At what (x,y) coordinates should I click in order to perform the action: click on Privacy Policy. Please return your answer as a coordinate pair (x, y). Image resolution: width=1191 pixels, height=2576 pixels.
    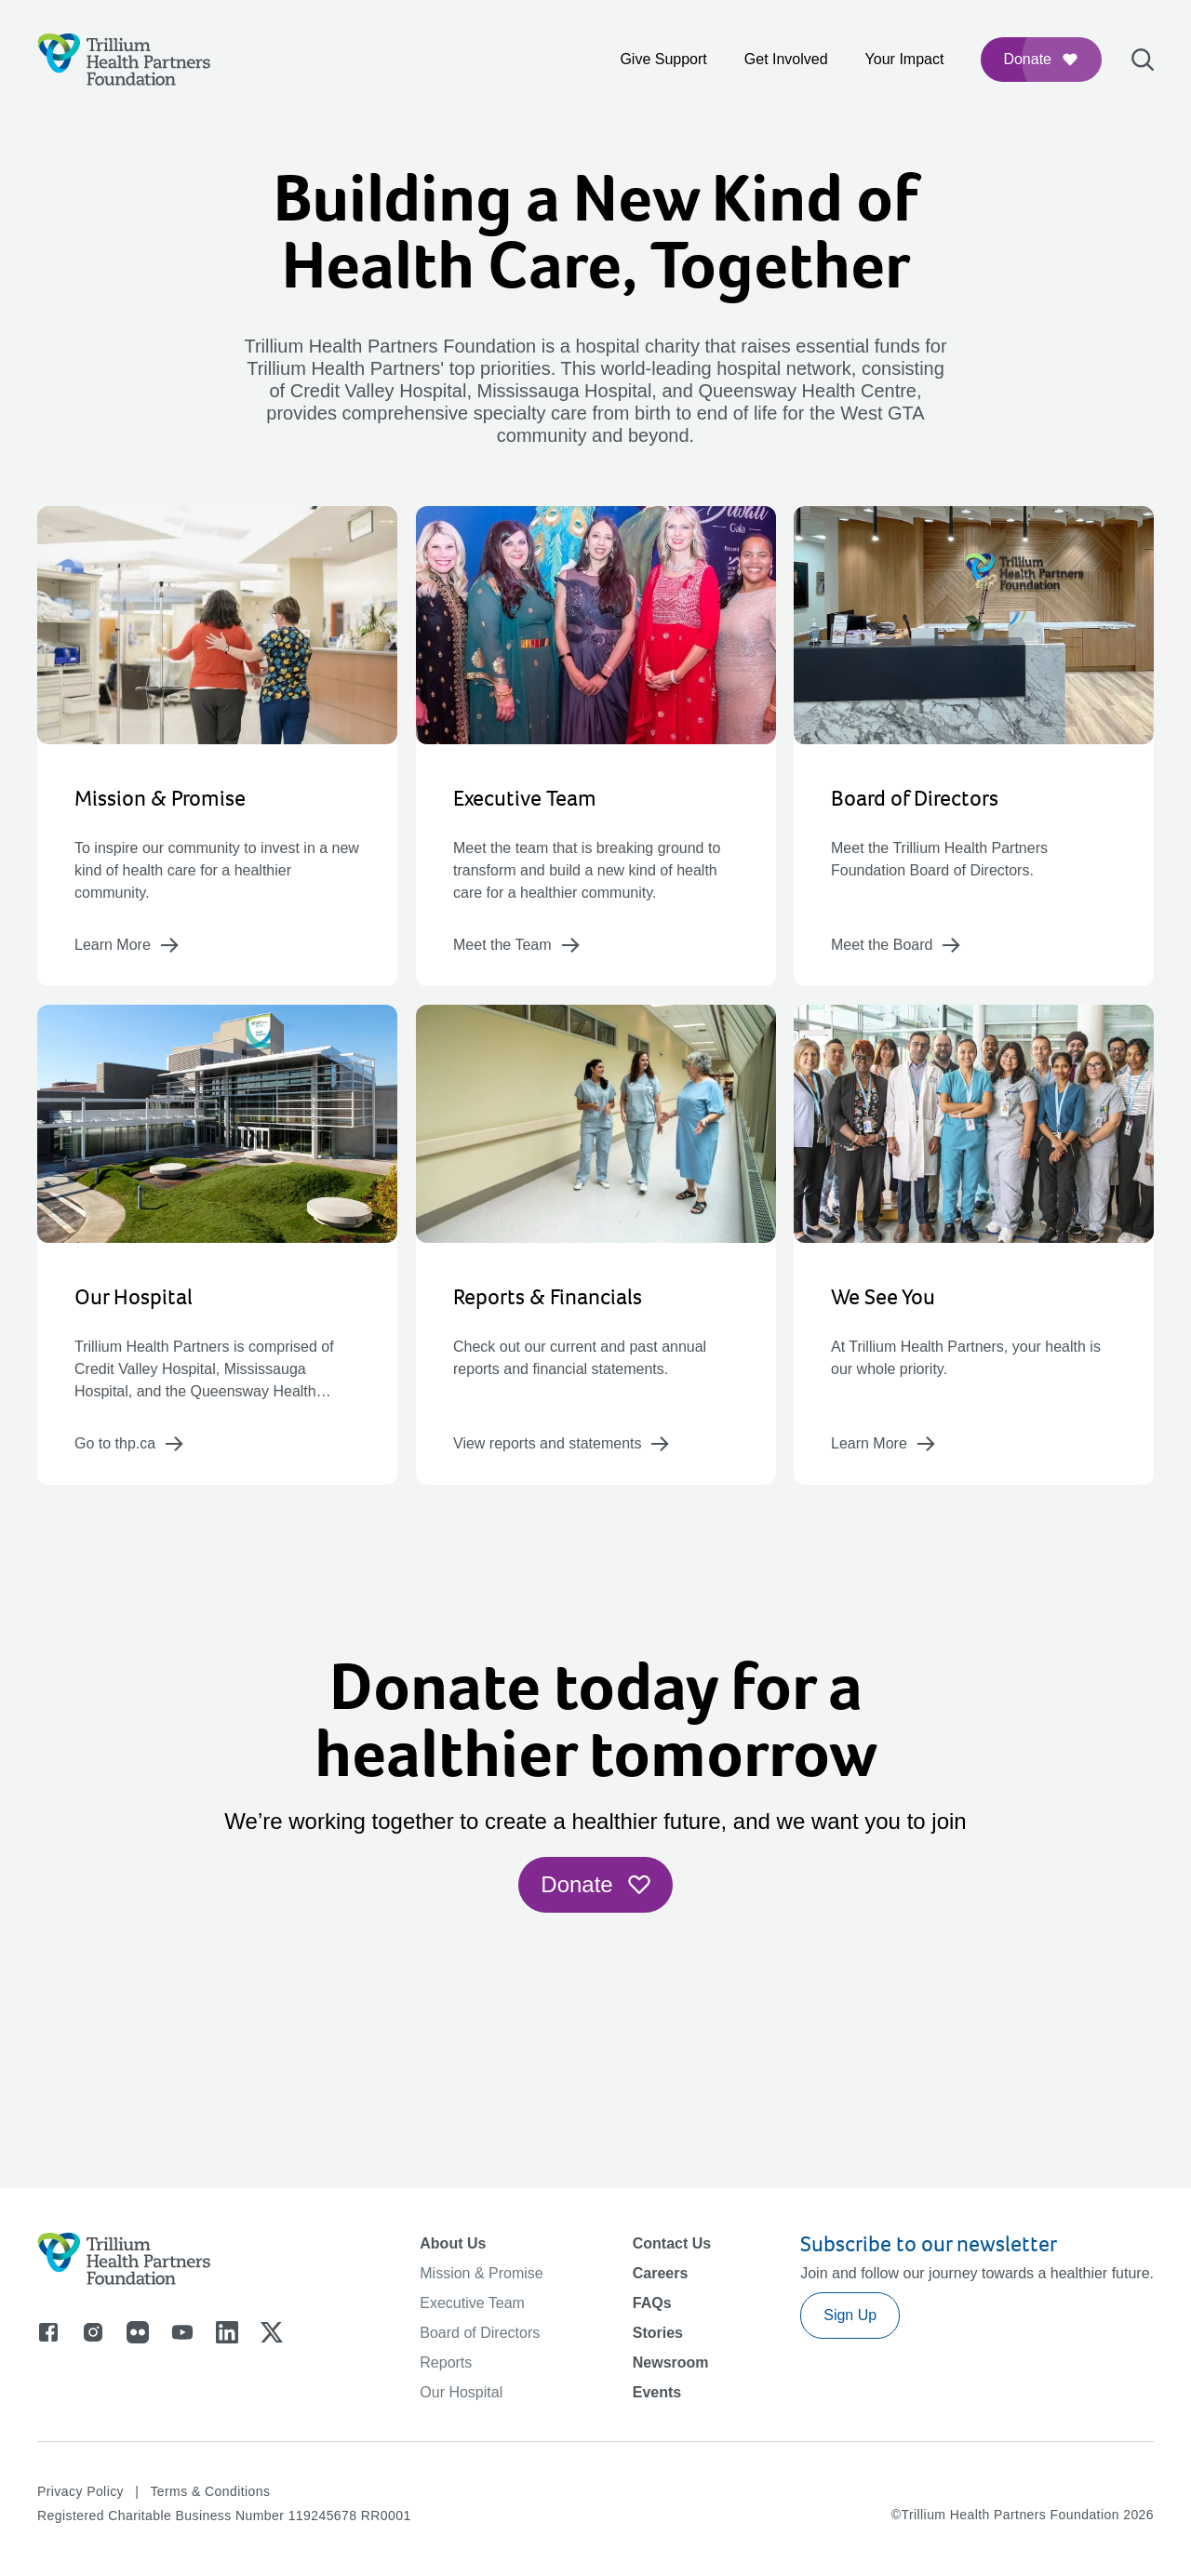
    Looking at the image, I should click on (80, 2491).